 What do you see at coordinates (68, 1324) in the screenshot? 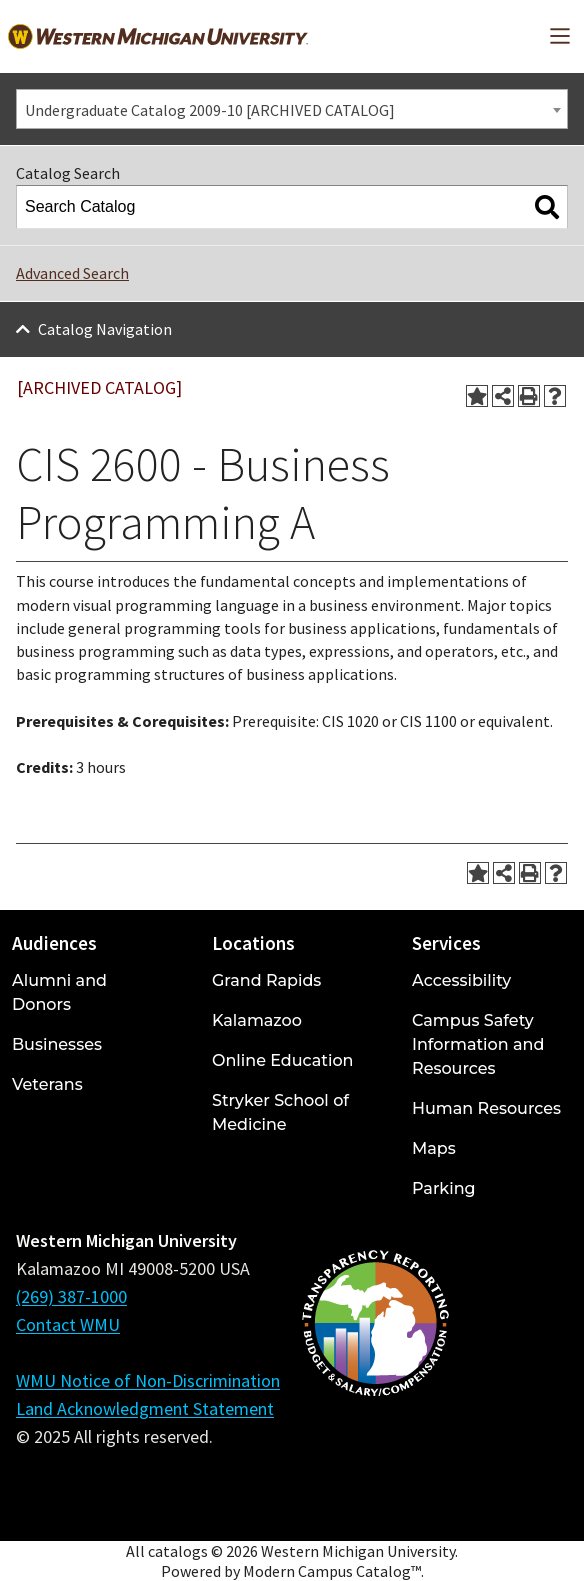
I see `Contact WMU` at bounding box center [68, 1324].